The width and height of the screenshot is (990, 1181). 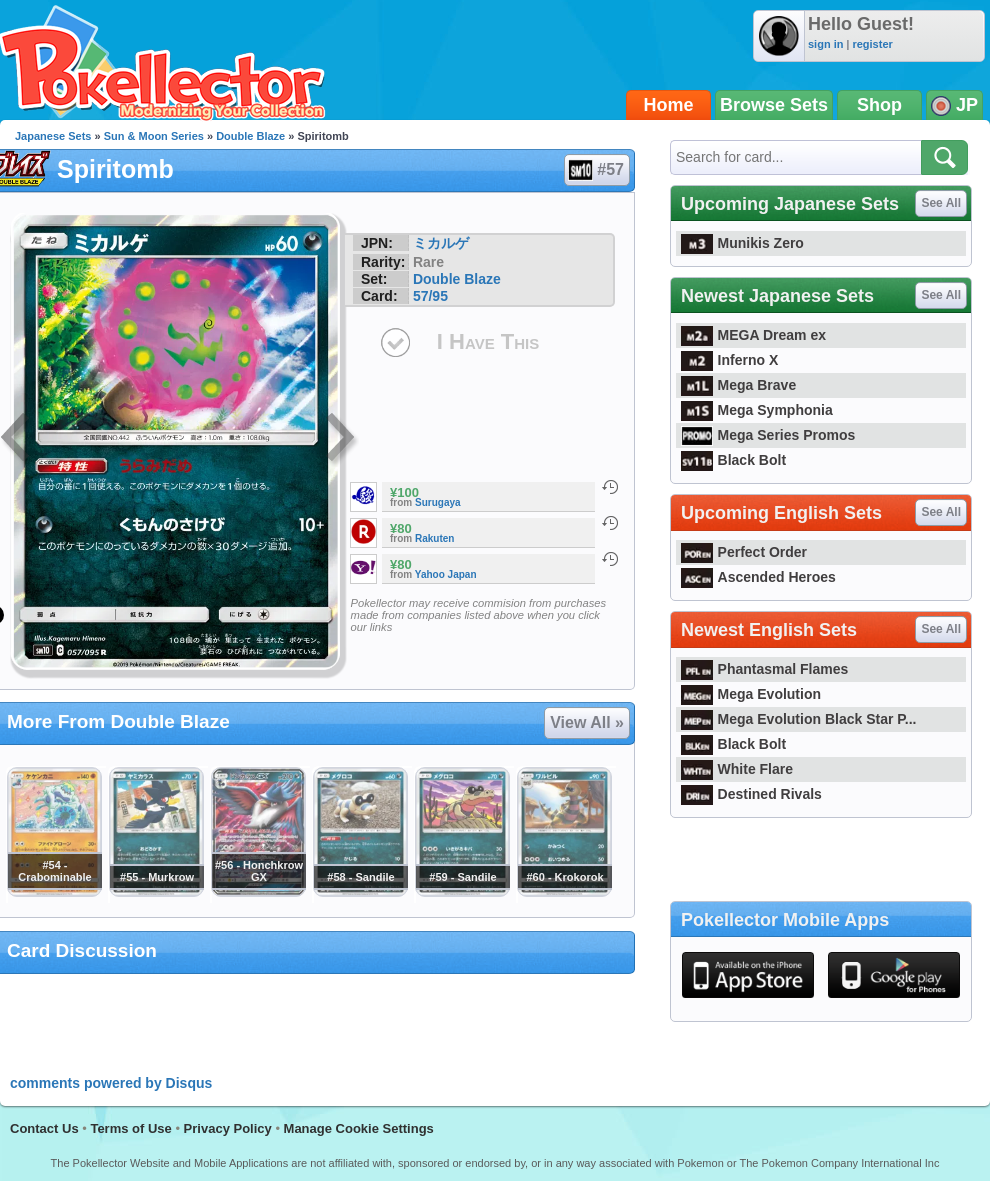 What do you see at coordinates (738, 385) in the screenshot?
I see `Mega Brave` at bounding box center [738, 385].